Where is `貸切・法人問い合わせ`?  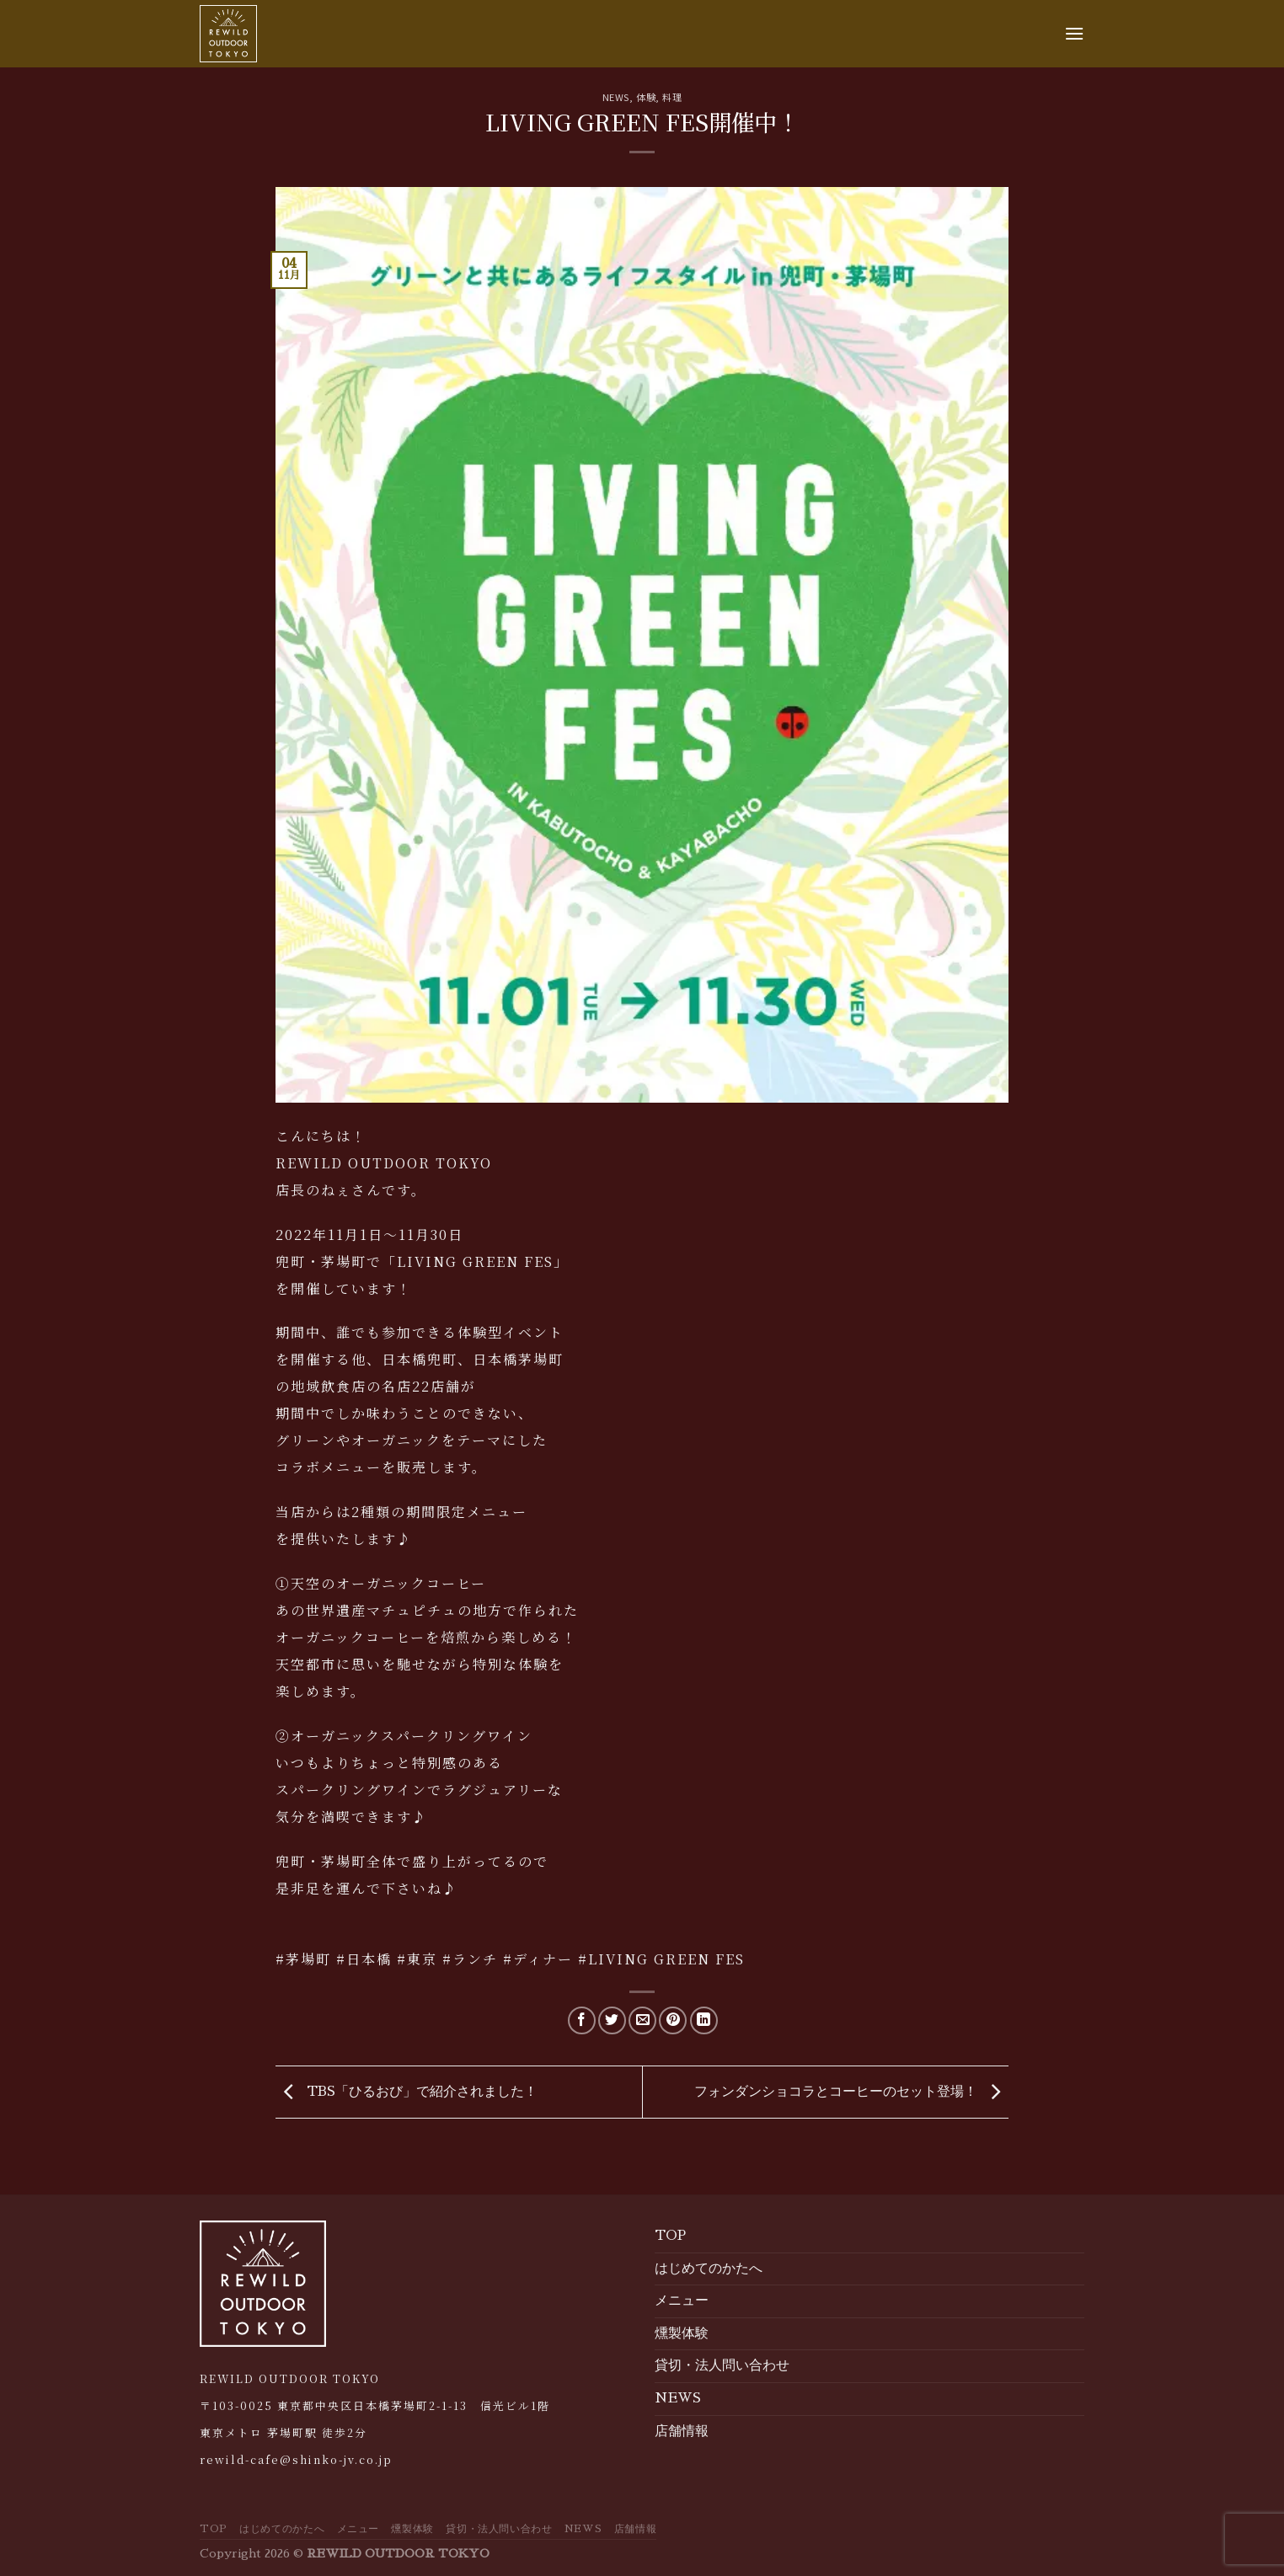
貸切・法人問い合わせ is located at coordinates (722, 2365).